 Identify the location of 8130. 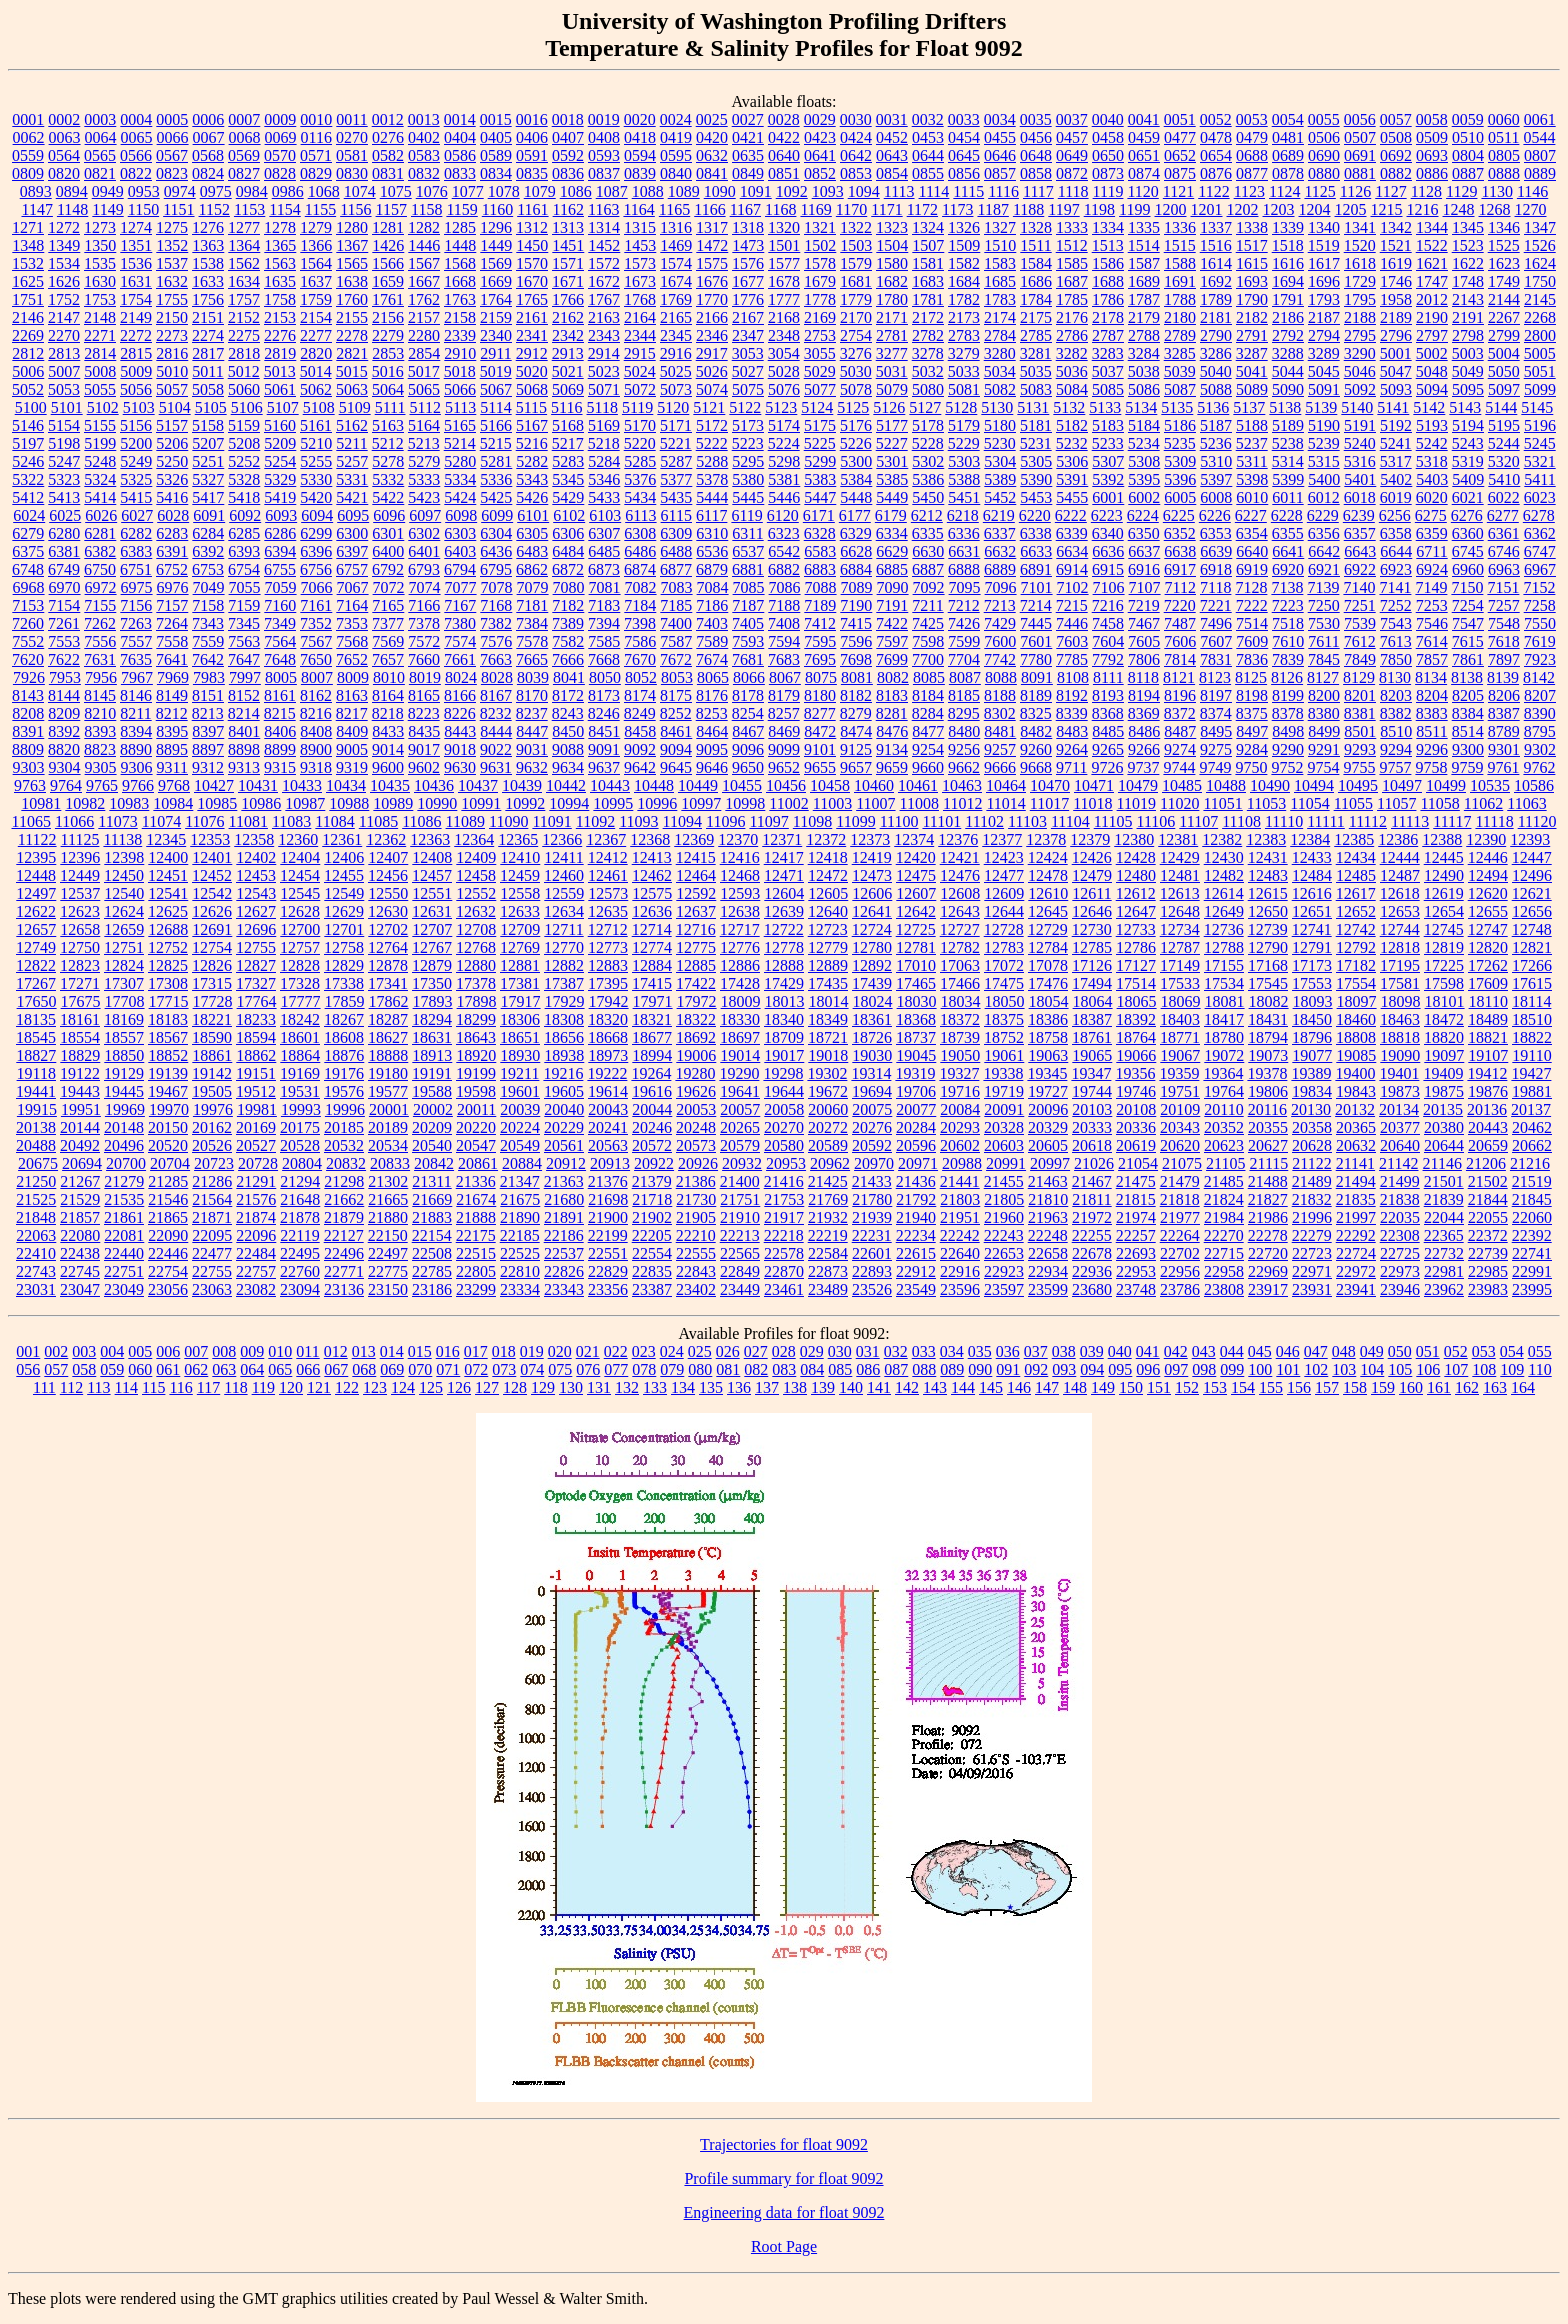
(1395, 677).